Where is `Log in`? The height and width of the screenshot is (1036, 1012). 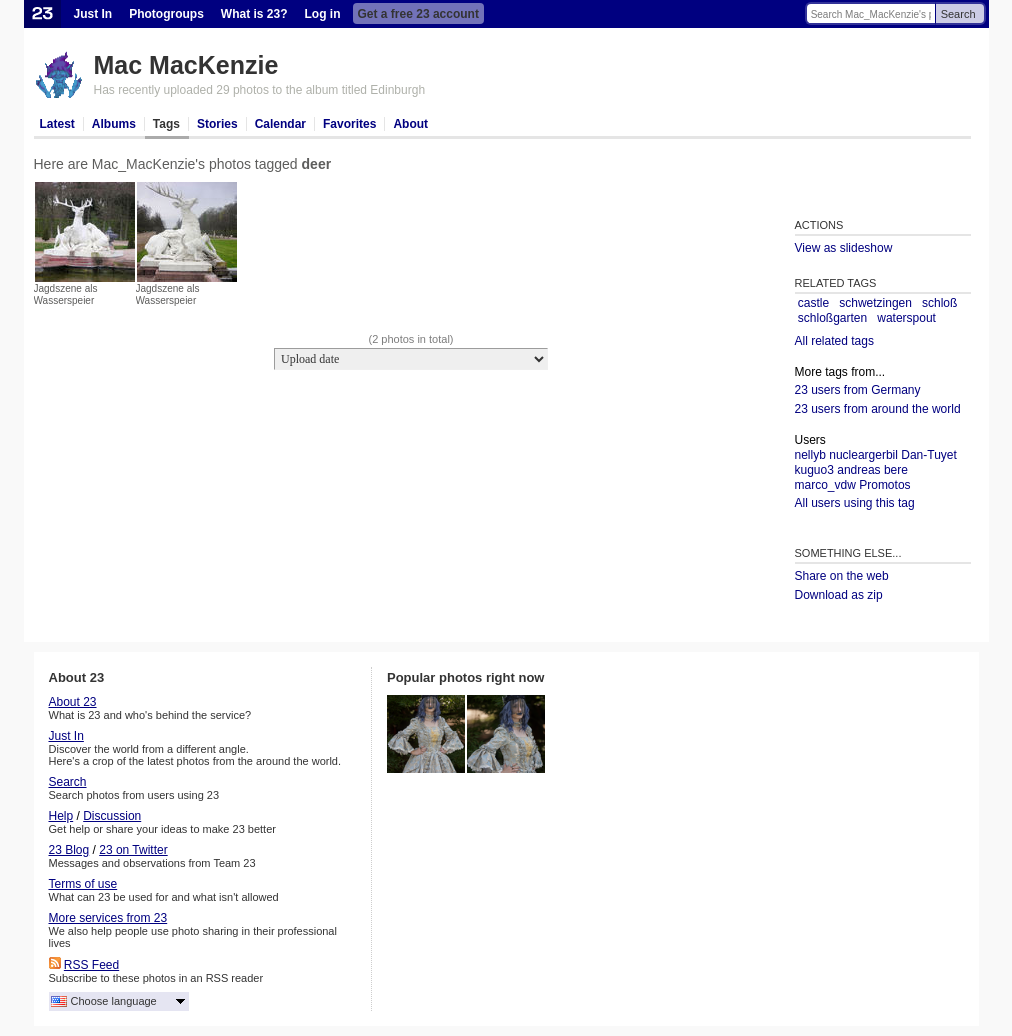
Log in is located at coordinates (323, 14).